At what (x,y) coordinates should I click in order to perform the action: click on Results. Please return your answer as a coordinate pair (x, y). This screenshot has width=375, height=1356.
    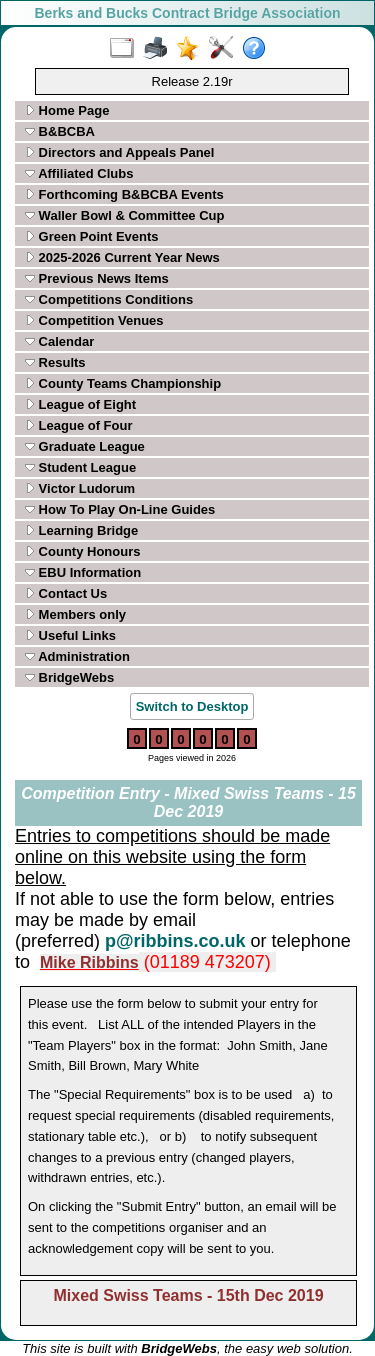
    Looking at the image, I should click on (55, 362).